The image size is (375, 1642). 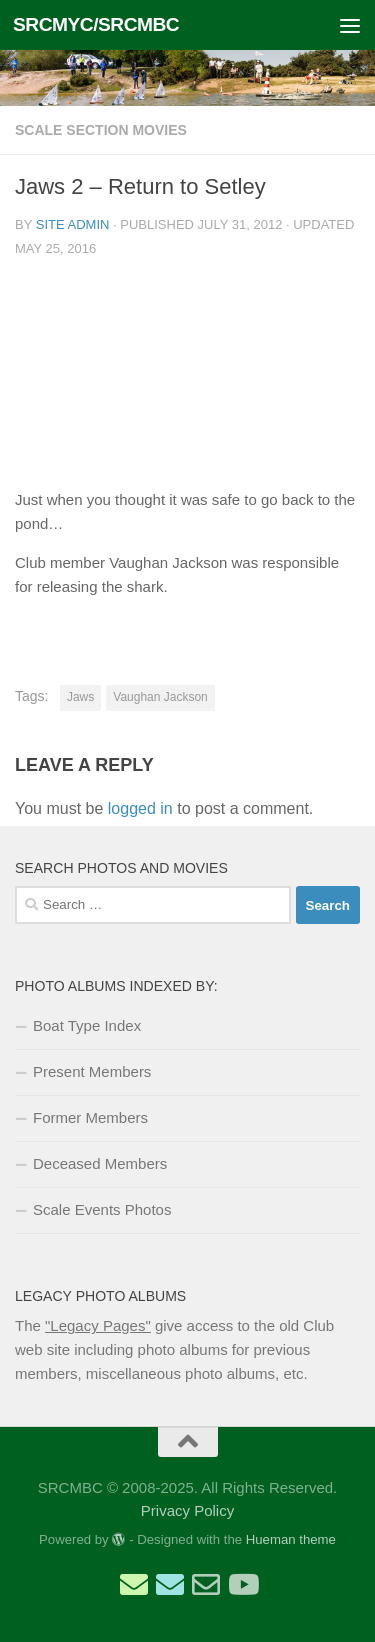 What do you see at coordinates (101, 130) in the screenshot?
I see `Scale Section Movies` at bounding box center [101, 130].